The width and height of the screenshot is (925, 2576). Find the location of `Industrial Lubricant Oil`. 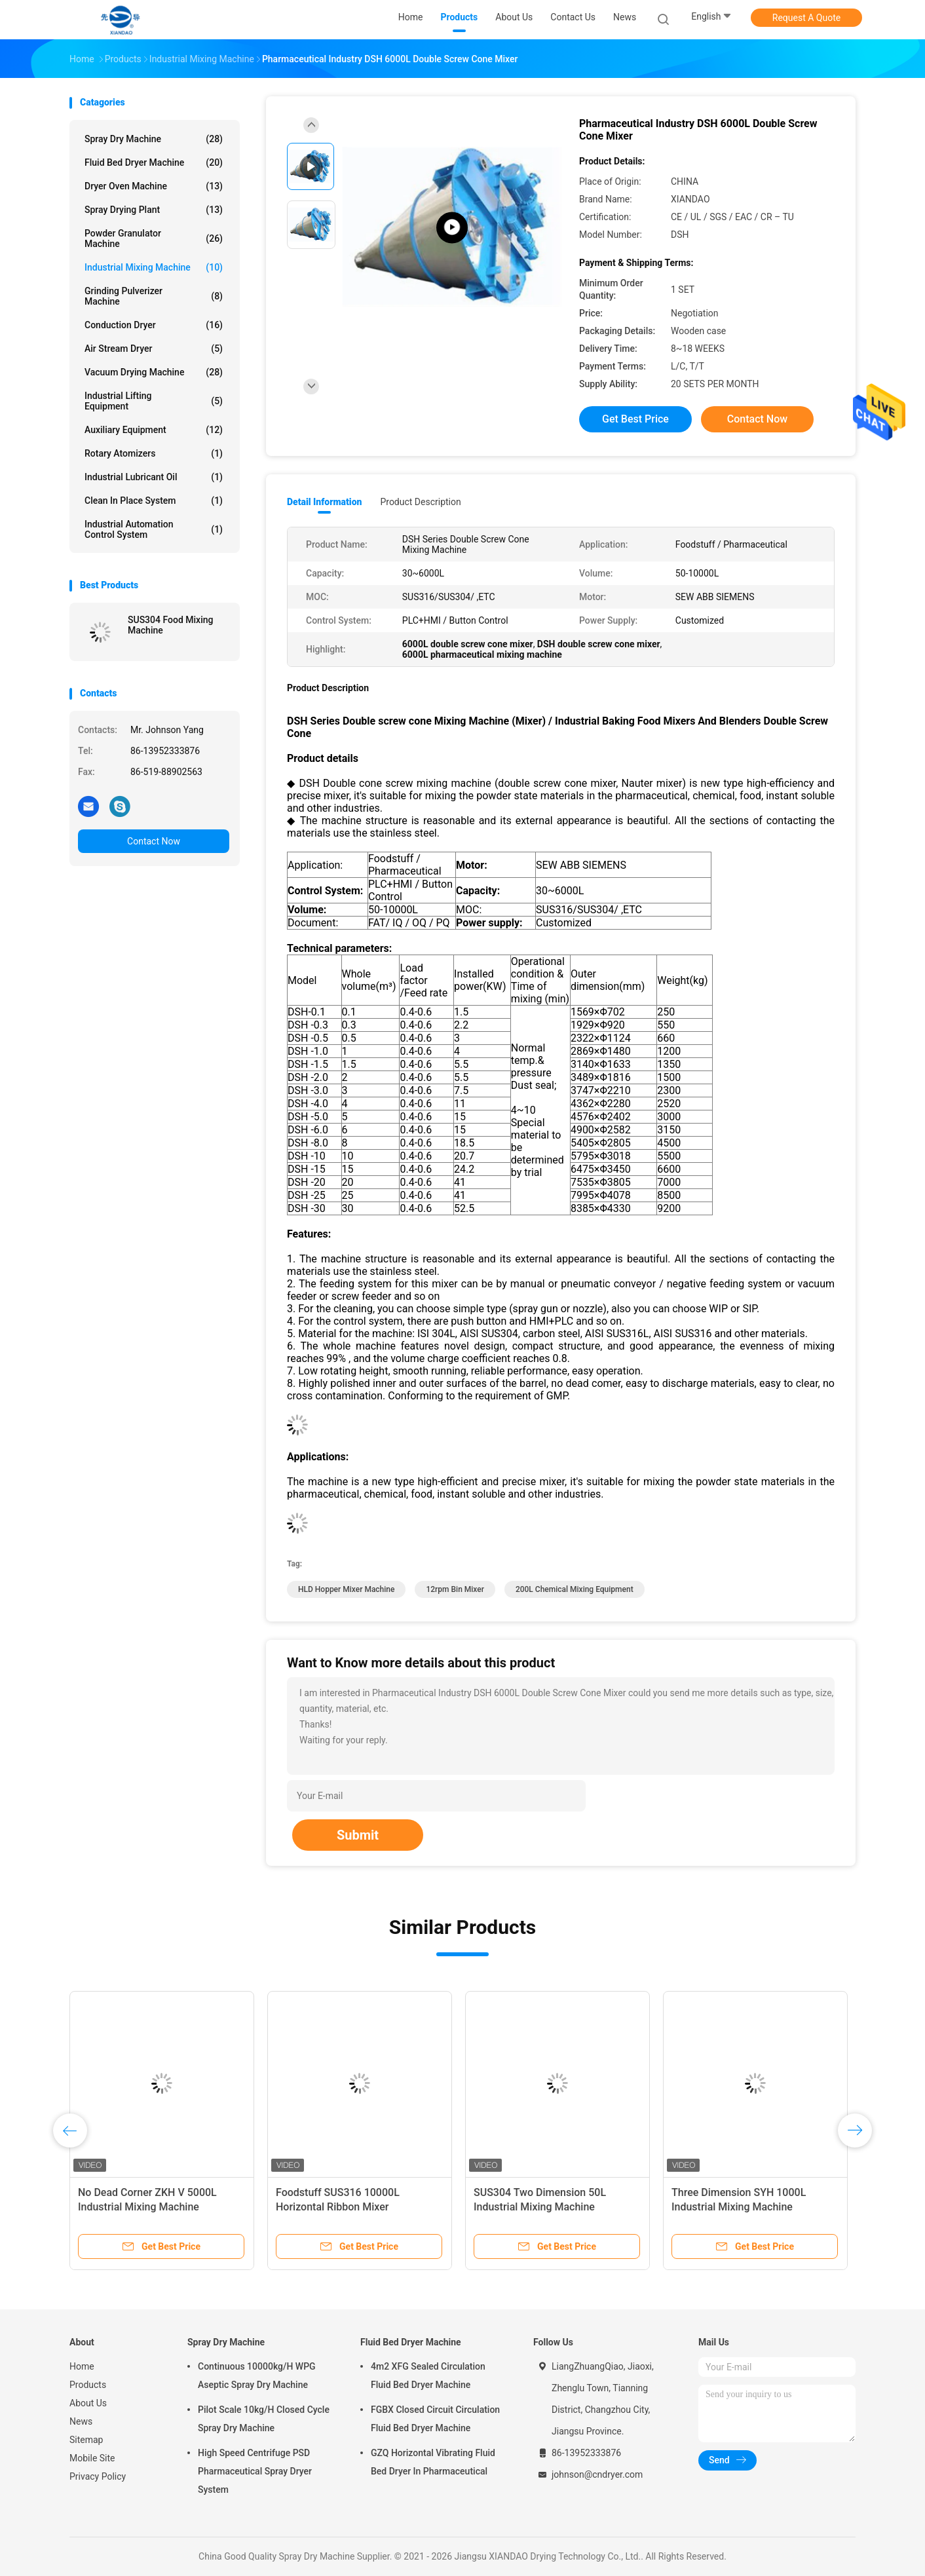

Industrial Lubricant Oil is located at coordinates (154, 476).